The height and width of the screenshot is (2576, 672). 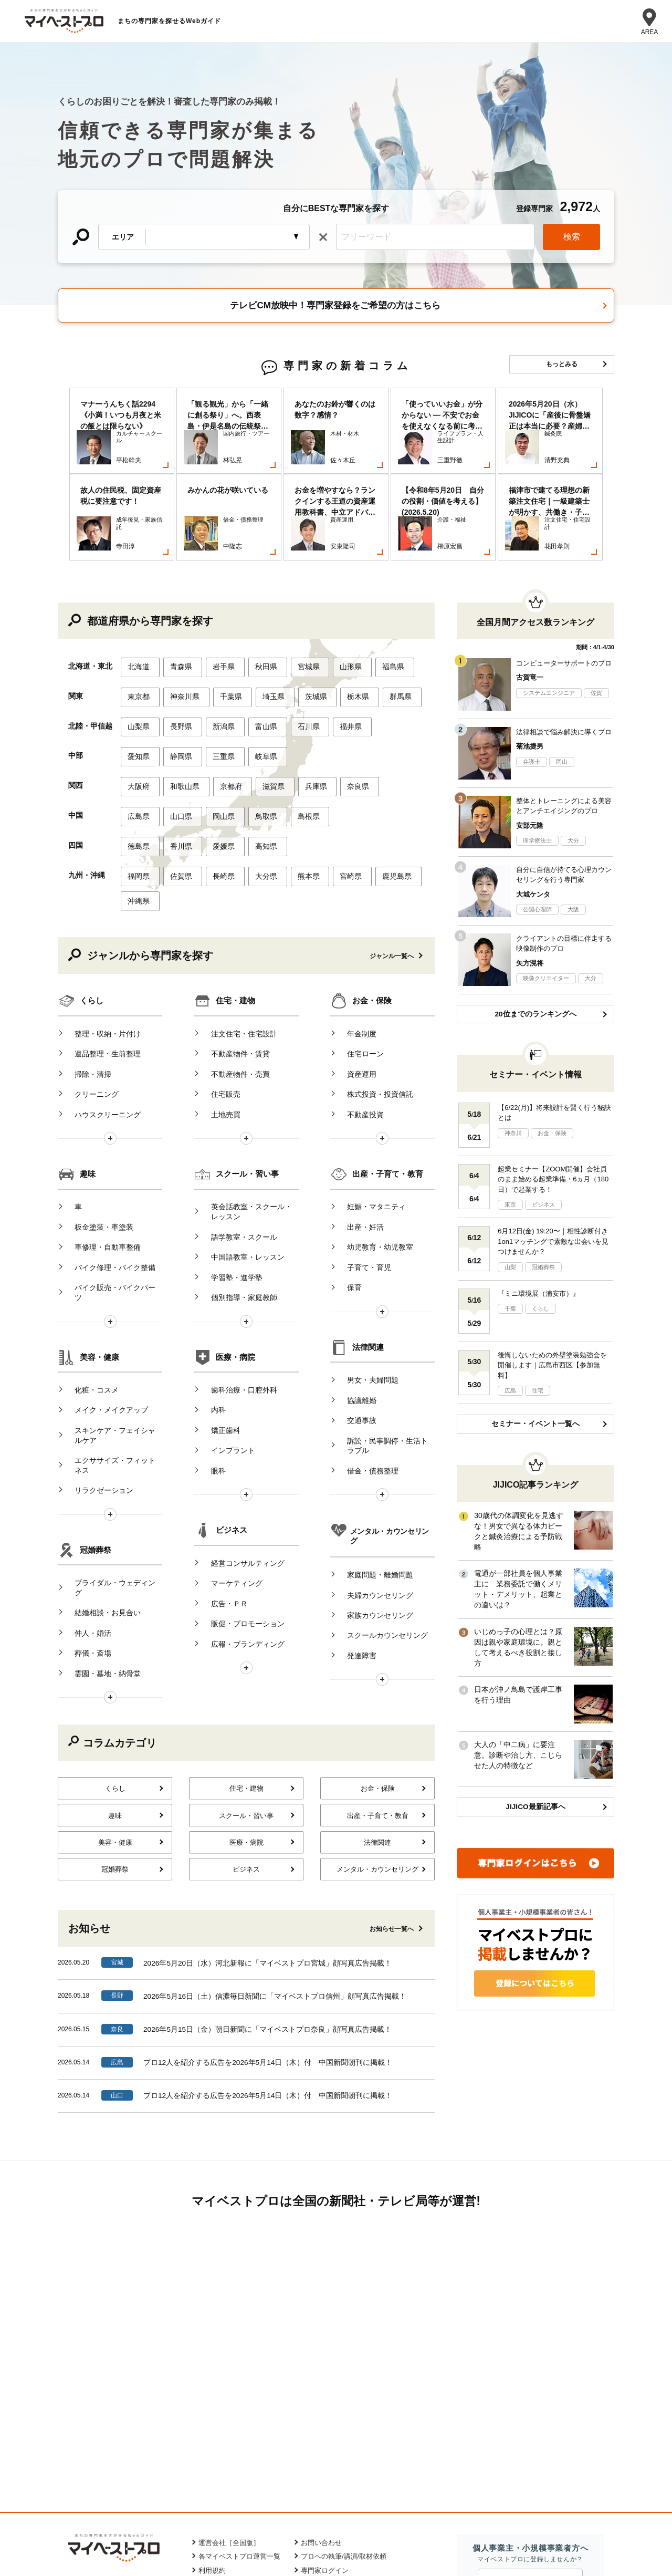 What do you see at coordinates (257, 694) in the screenshot?
I see `岐阜県` at bounding box center [257, 694].